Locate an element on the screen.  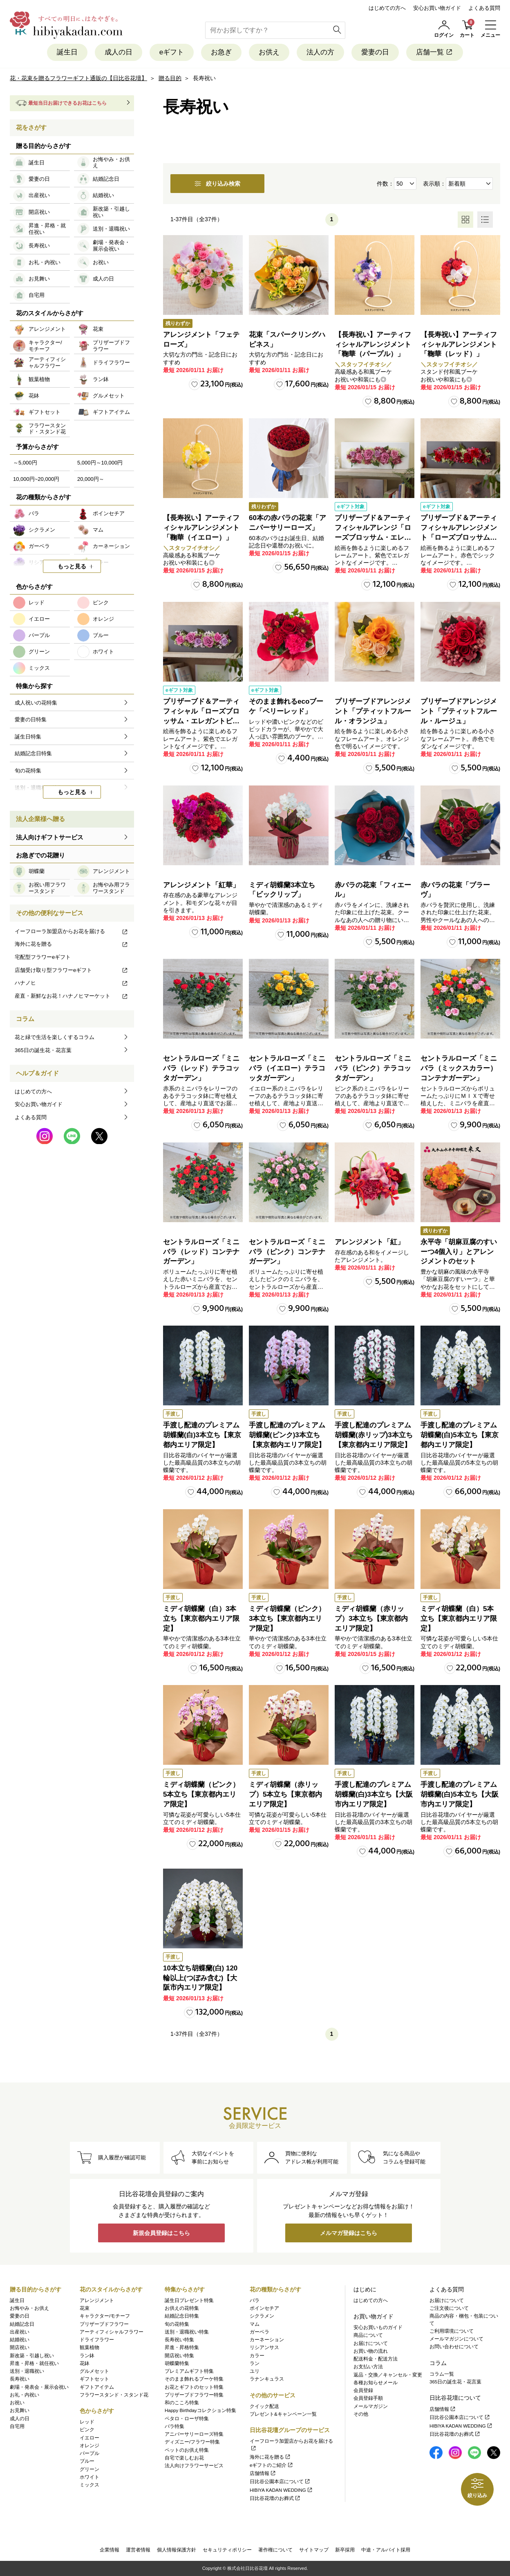
自宅で楽しむお花 is located at coordinates (184, 2457).